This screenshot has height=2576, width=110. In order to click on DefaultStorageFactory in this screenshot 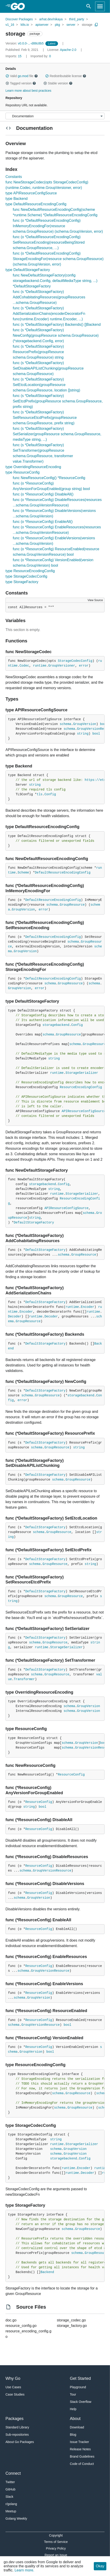, I will do `click(34, 1222)`.